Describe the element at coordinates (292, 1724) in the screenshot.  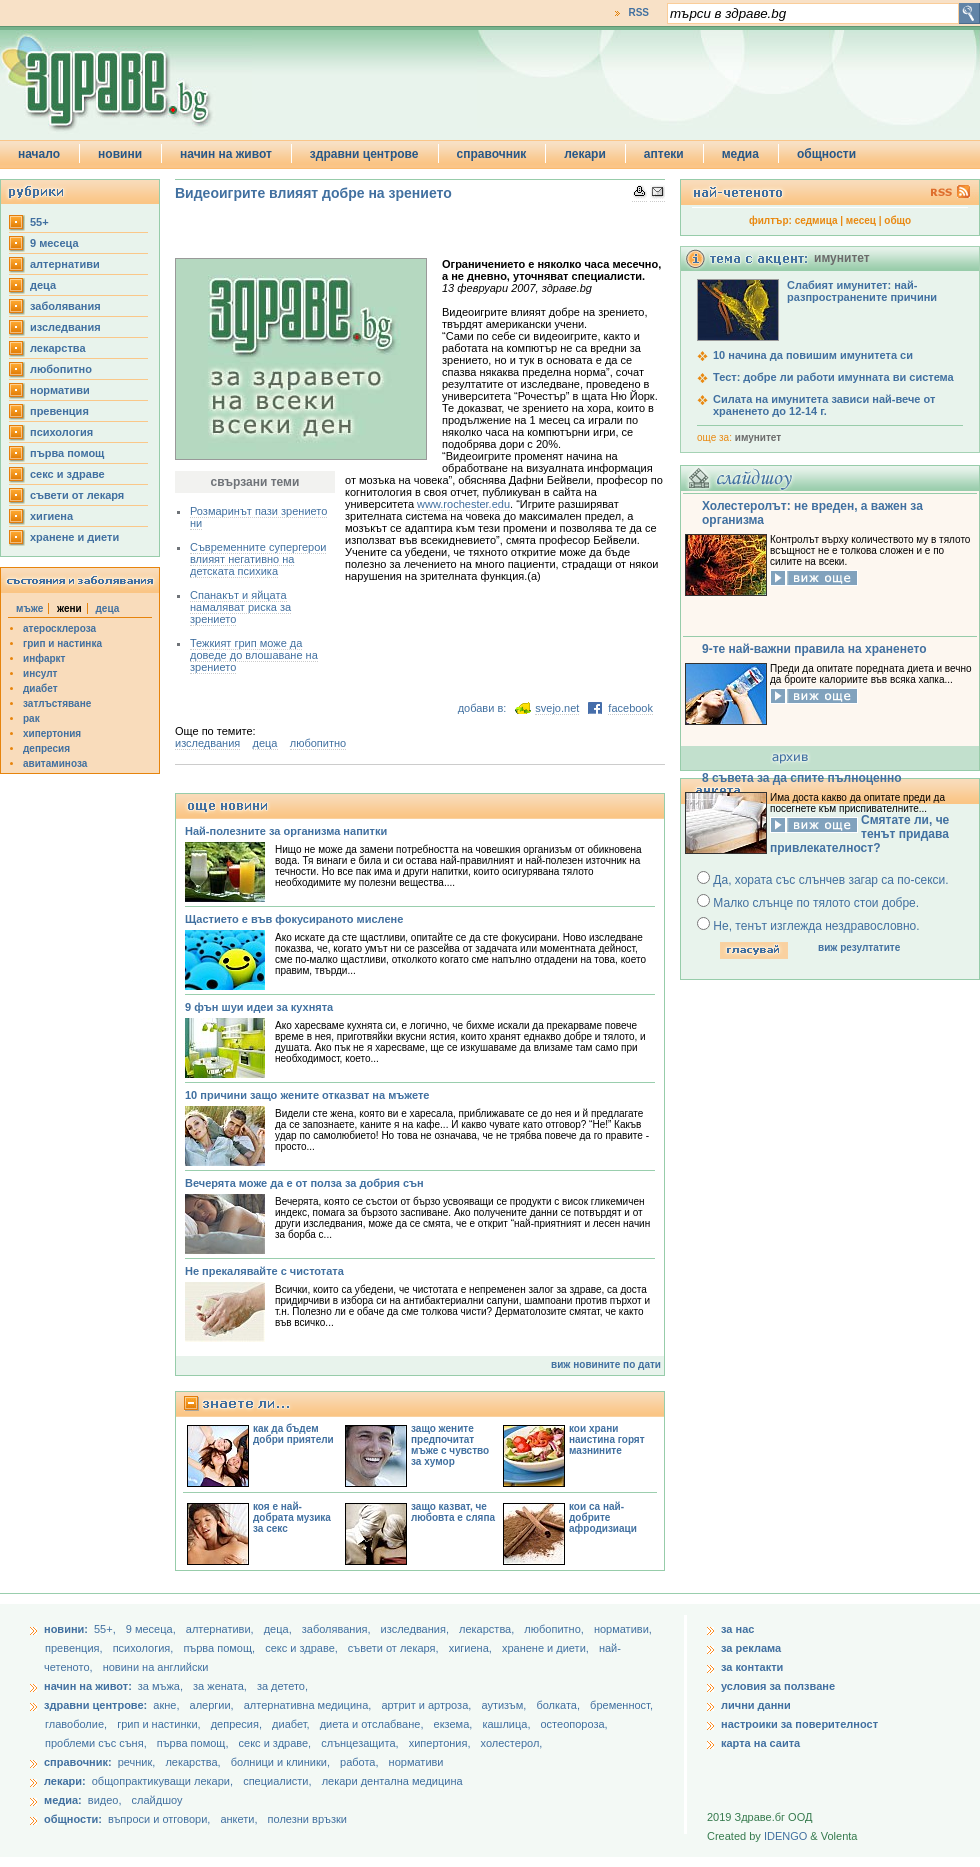
I see `диабет,` at that location.